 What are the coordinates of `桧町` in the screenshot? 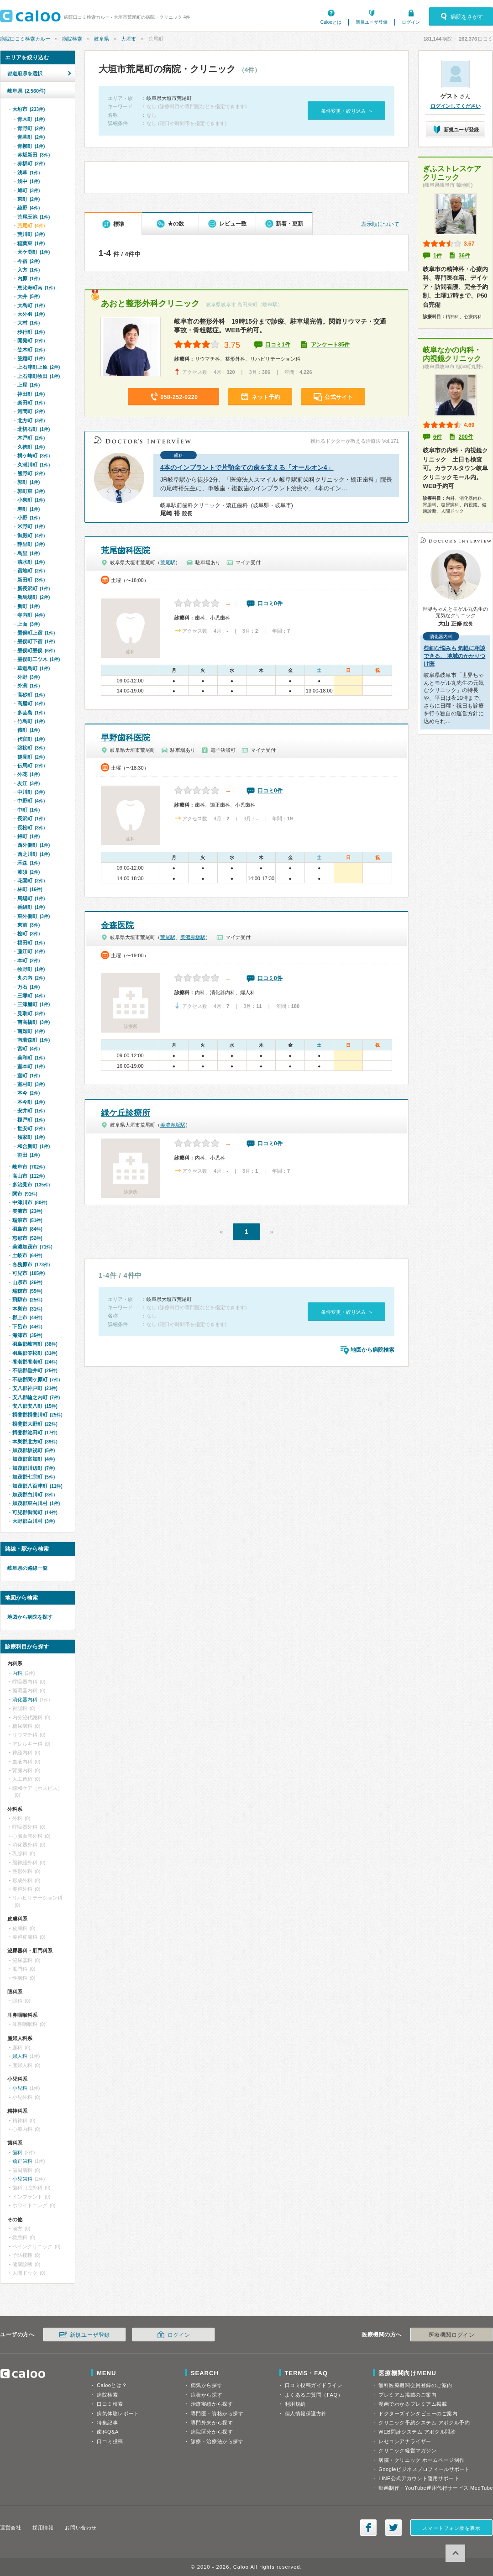 It's located at (28, 933).